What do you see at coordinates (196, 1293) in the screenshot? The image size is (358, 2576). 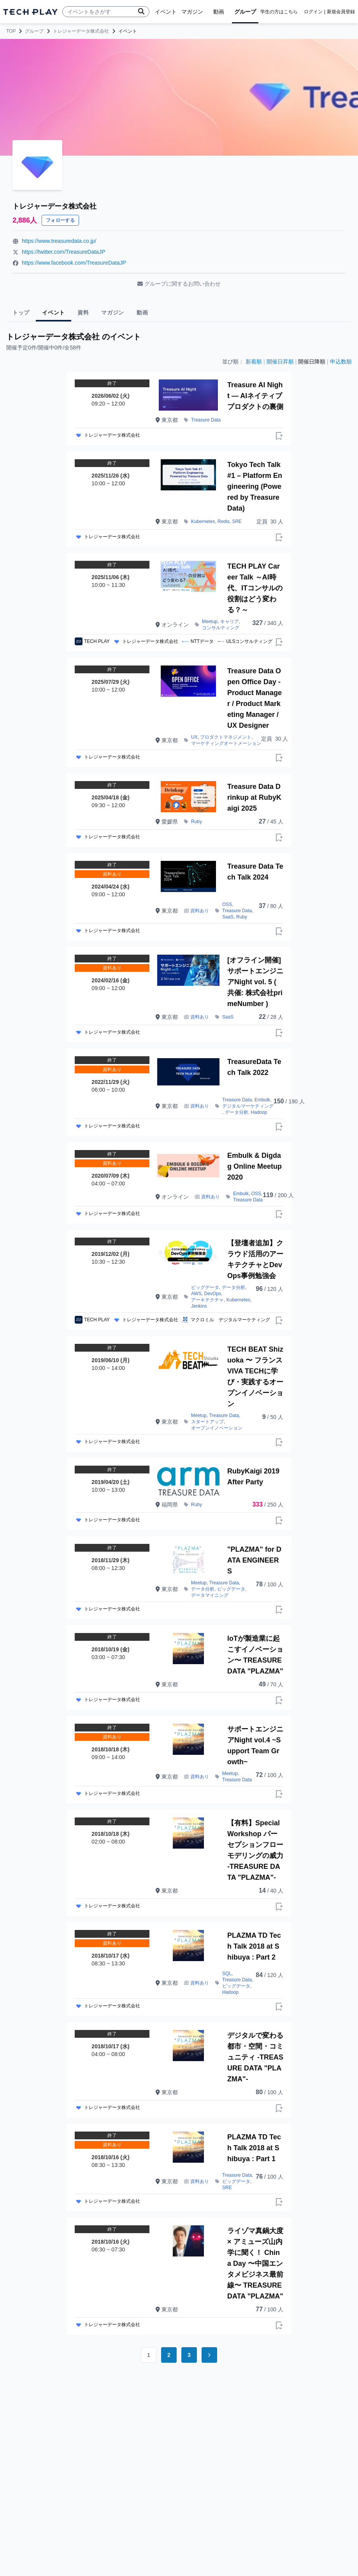 I see `AWS` at bounding box center [196, 1293].